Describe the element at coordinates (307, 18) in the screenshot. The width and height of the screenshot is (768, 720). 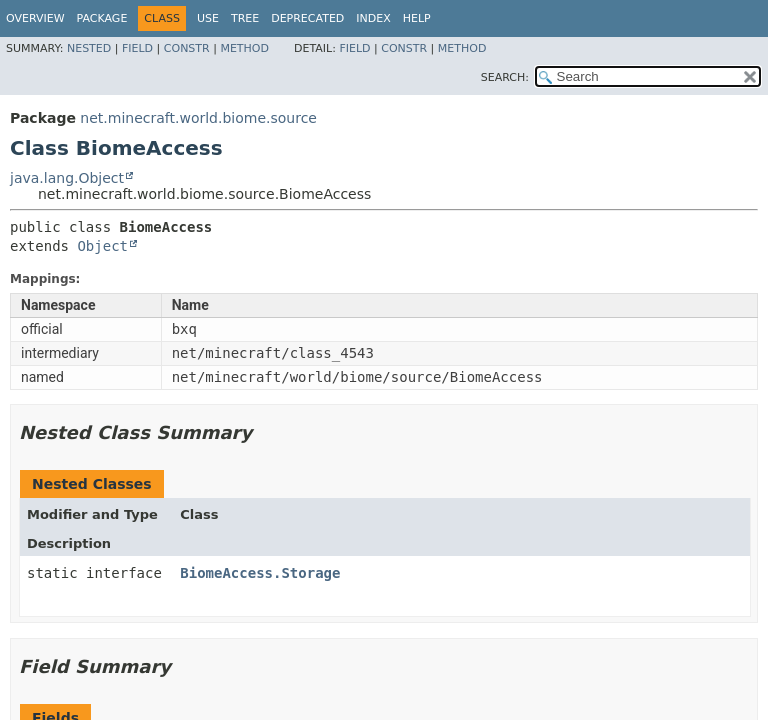
I see `Deprecated` at that location.